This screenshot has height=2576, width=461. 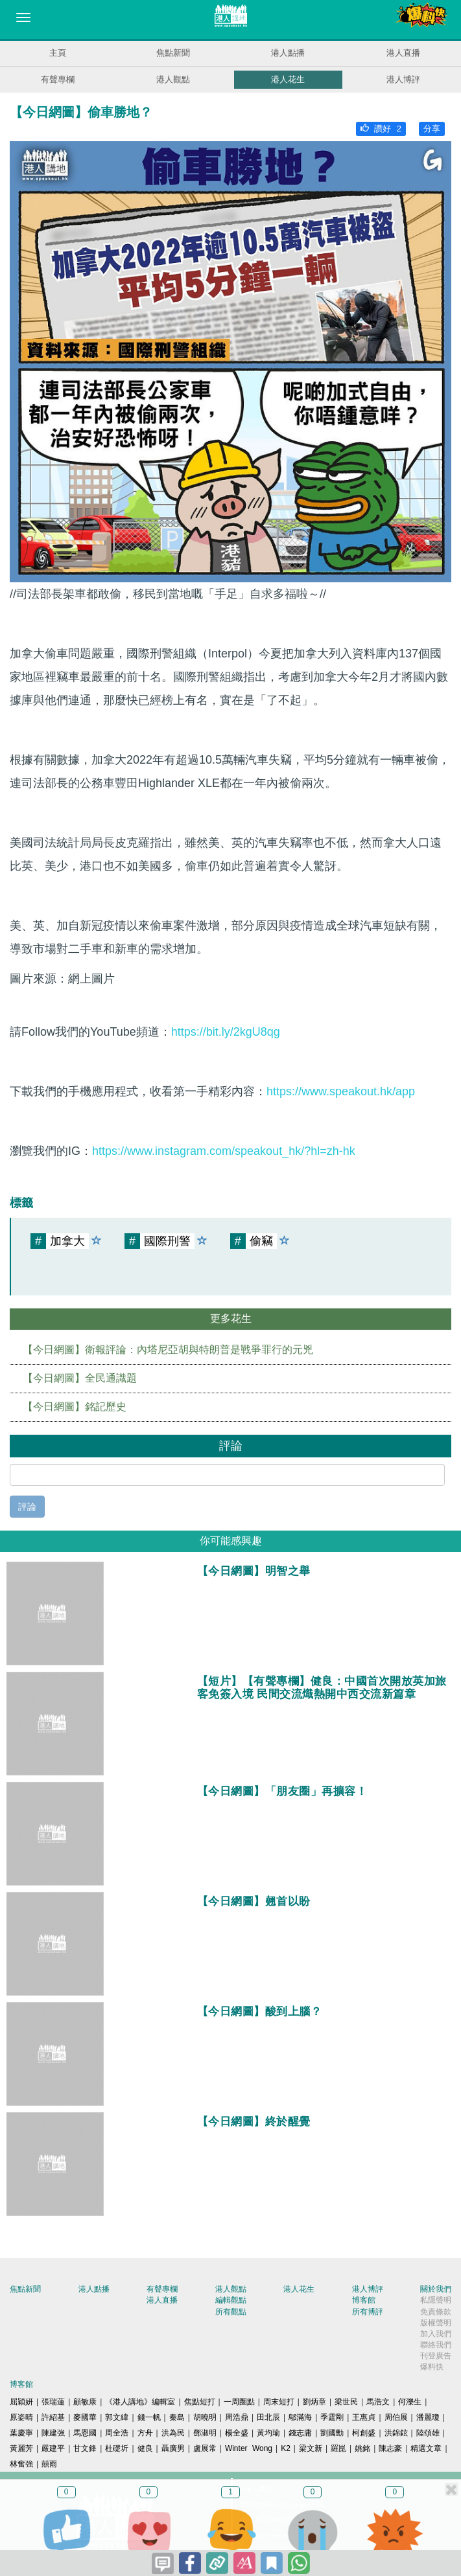 What do you see at coordinates (403, 79) in the screenshot?
I see `港人博評` at bounding box center [403, 79].